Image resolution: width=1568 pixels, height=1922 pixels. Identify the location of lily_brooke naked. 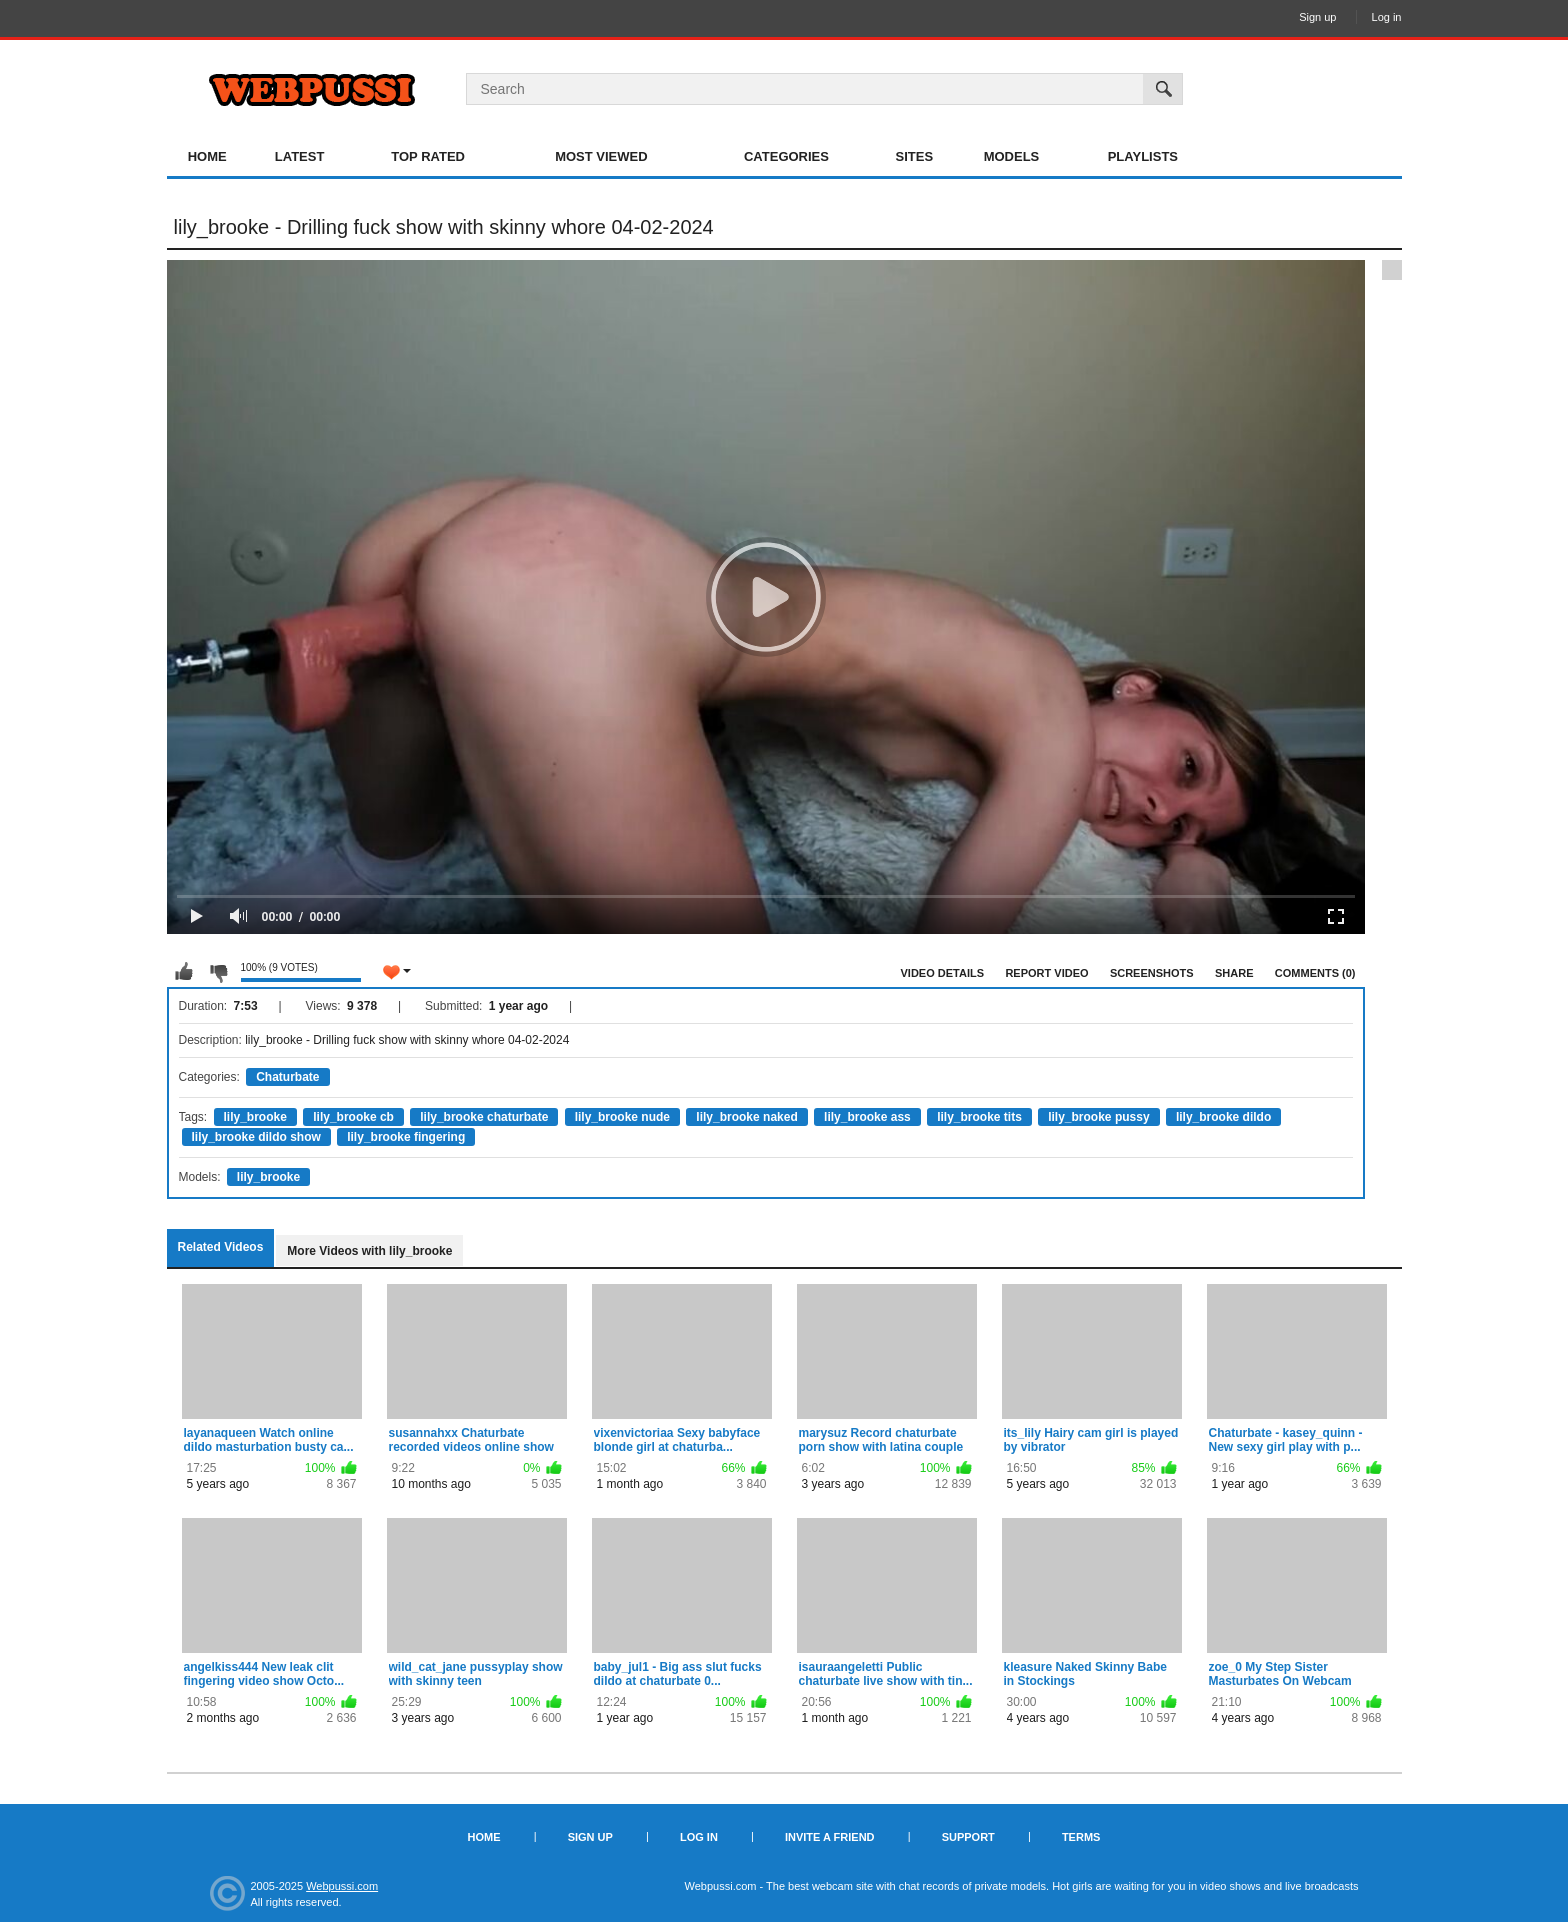
(746, 1117).